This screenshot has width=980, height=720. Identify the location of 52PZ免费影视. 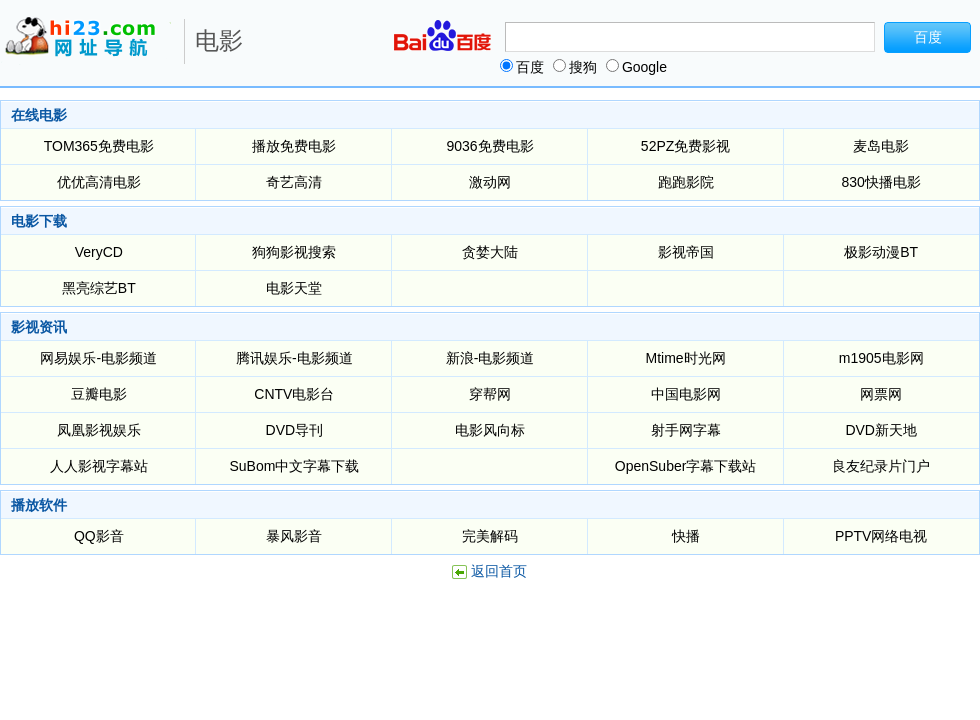
(685, 146).